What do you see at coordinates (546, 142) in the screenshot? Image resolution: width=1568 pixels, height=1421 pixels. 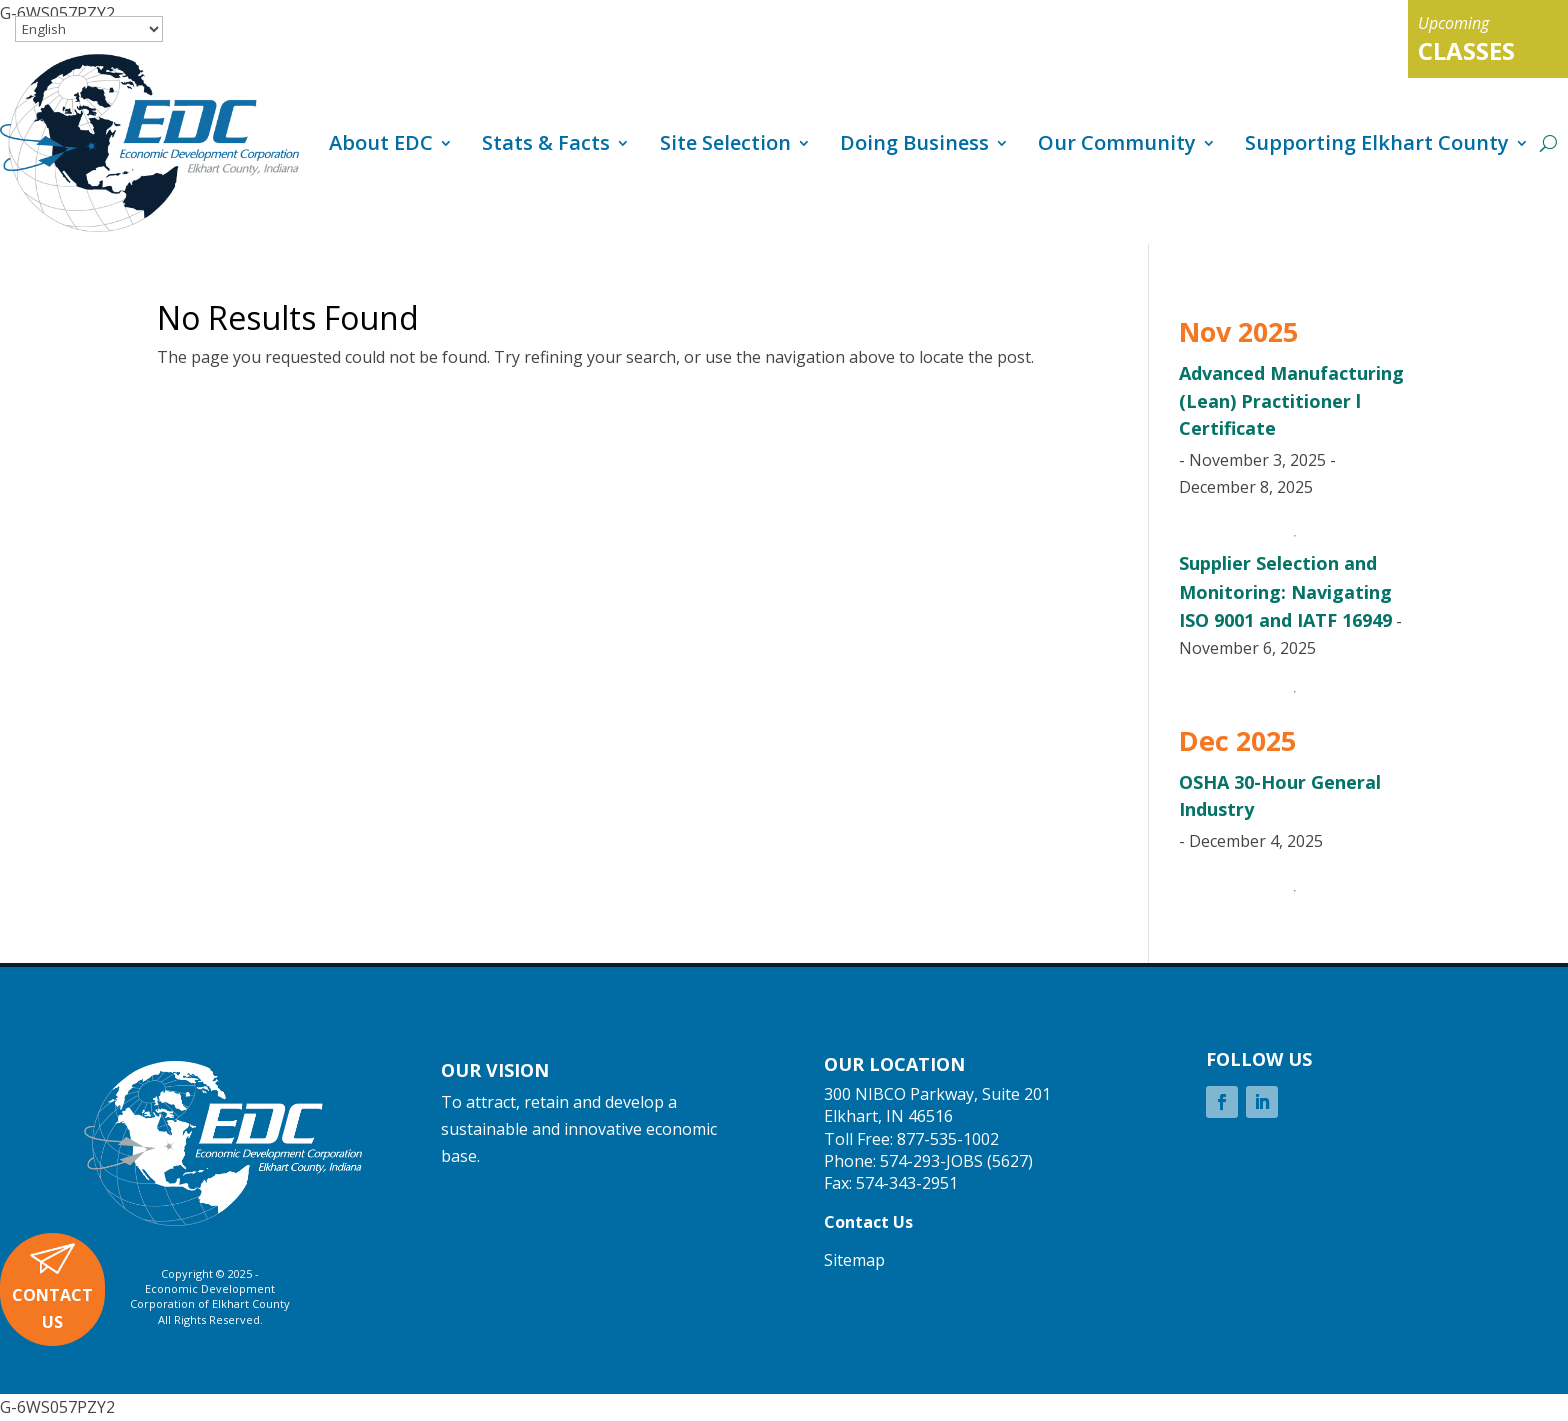 I see `Stats & Facts` at bounding box center [546, 142].